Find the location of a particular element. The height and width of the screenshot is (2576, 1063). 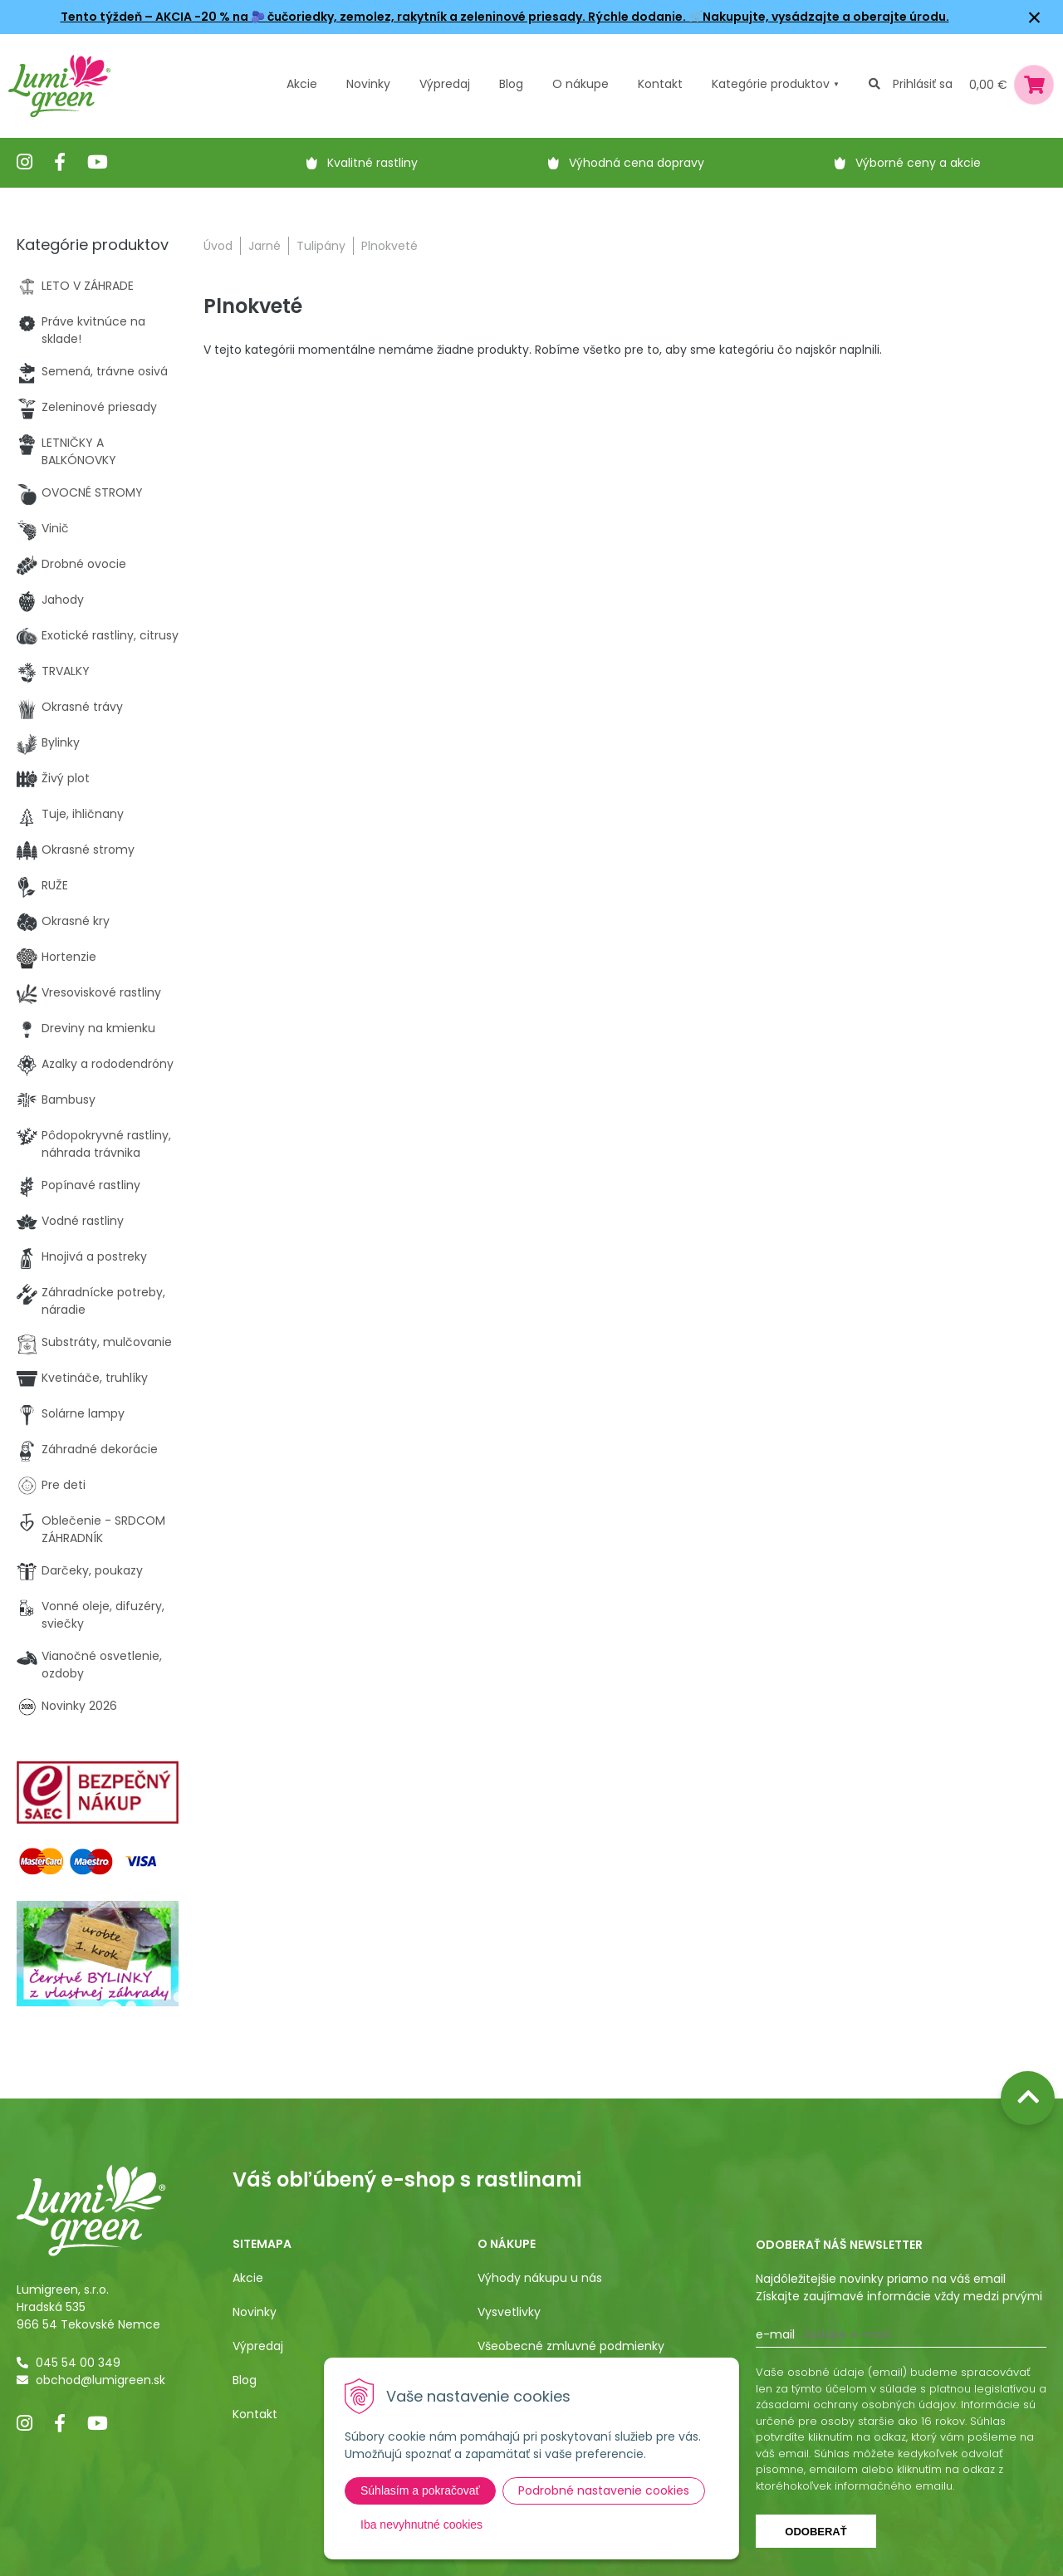

× [Zavrieť upozornenie] is located at coordinates (1034, 17).